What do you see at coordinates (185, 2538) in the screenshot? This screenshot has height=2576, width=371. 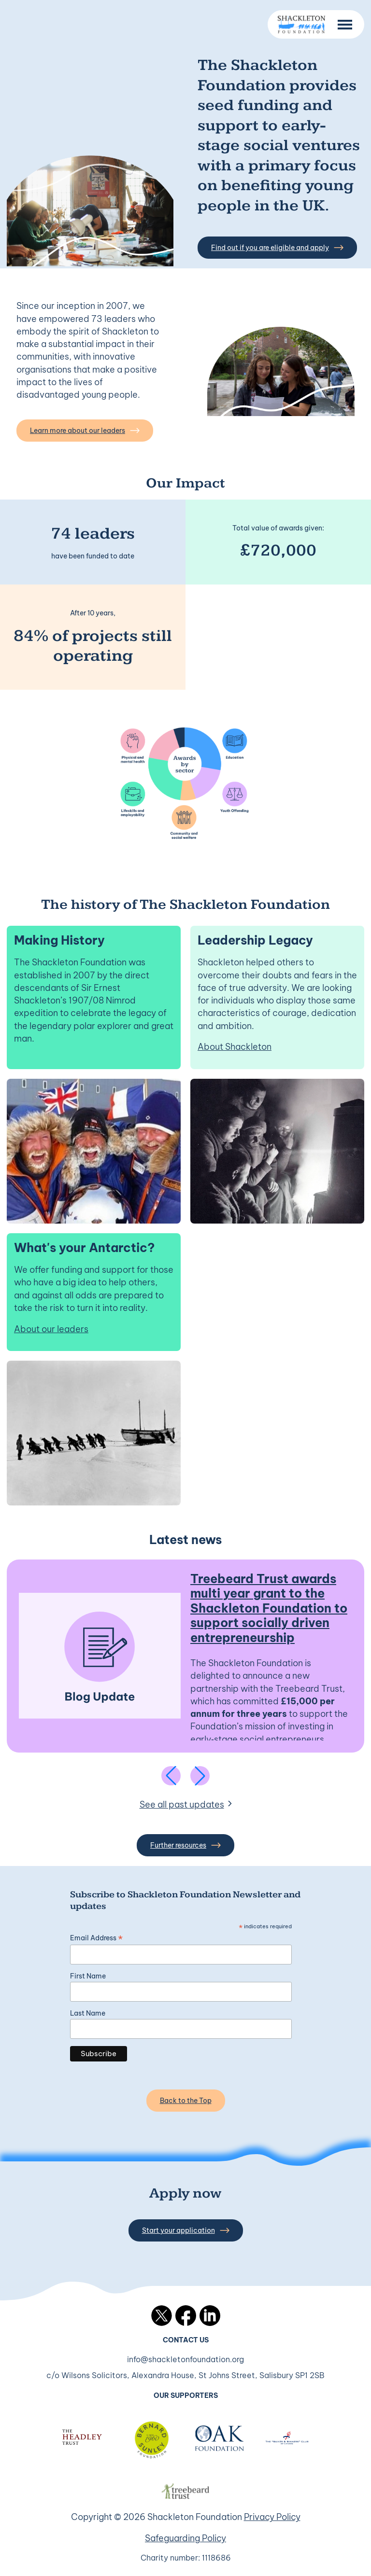 I see `Safeguarding Policy` at bounding box center [185, 2538].